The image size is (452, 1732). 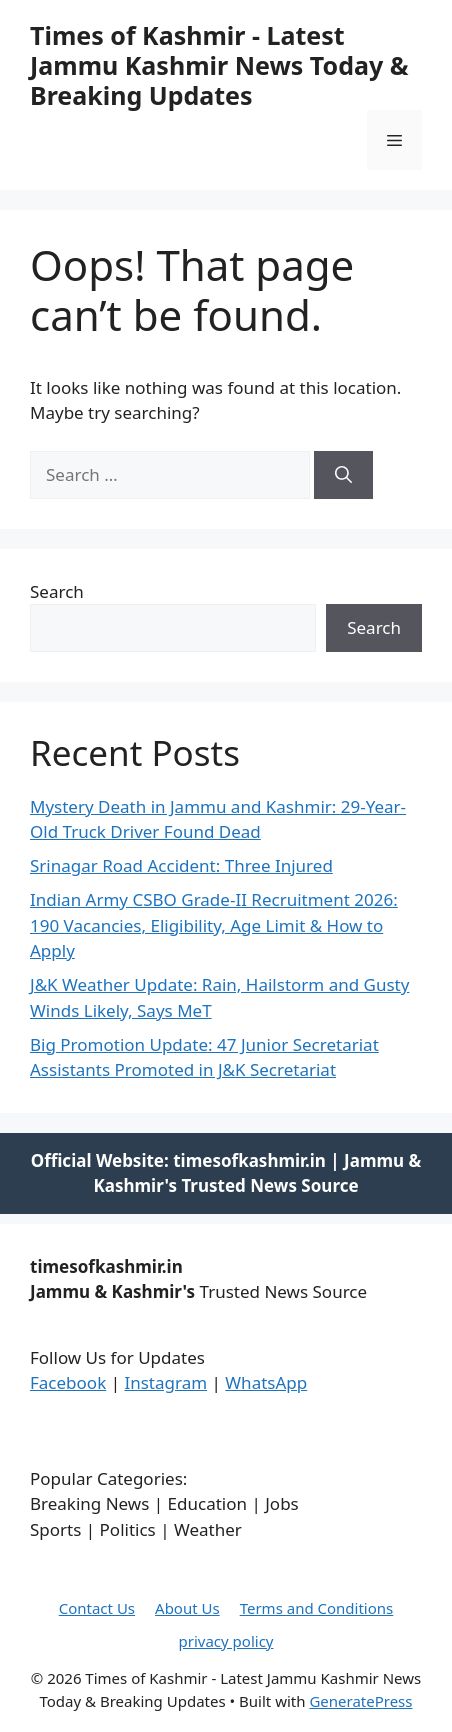 What do you see at coordinates (317, 1608) in the screenshot?
I see `Terms and Conditions` at bounding box center [317, 1608].